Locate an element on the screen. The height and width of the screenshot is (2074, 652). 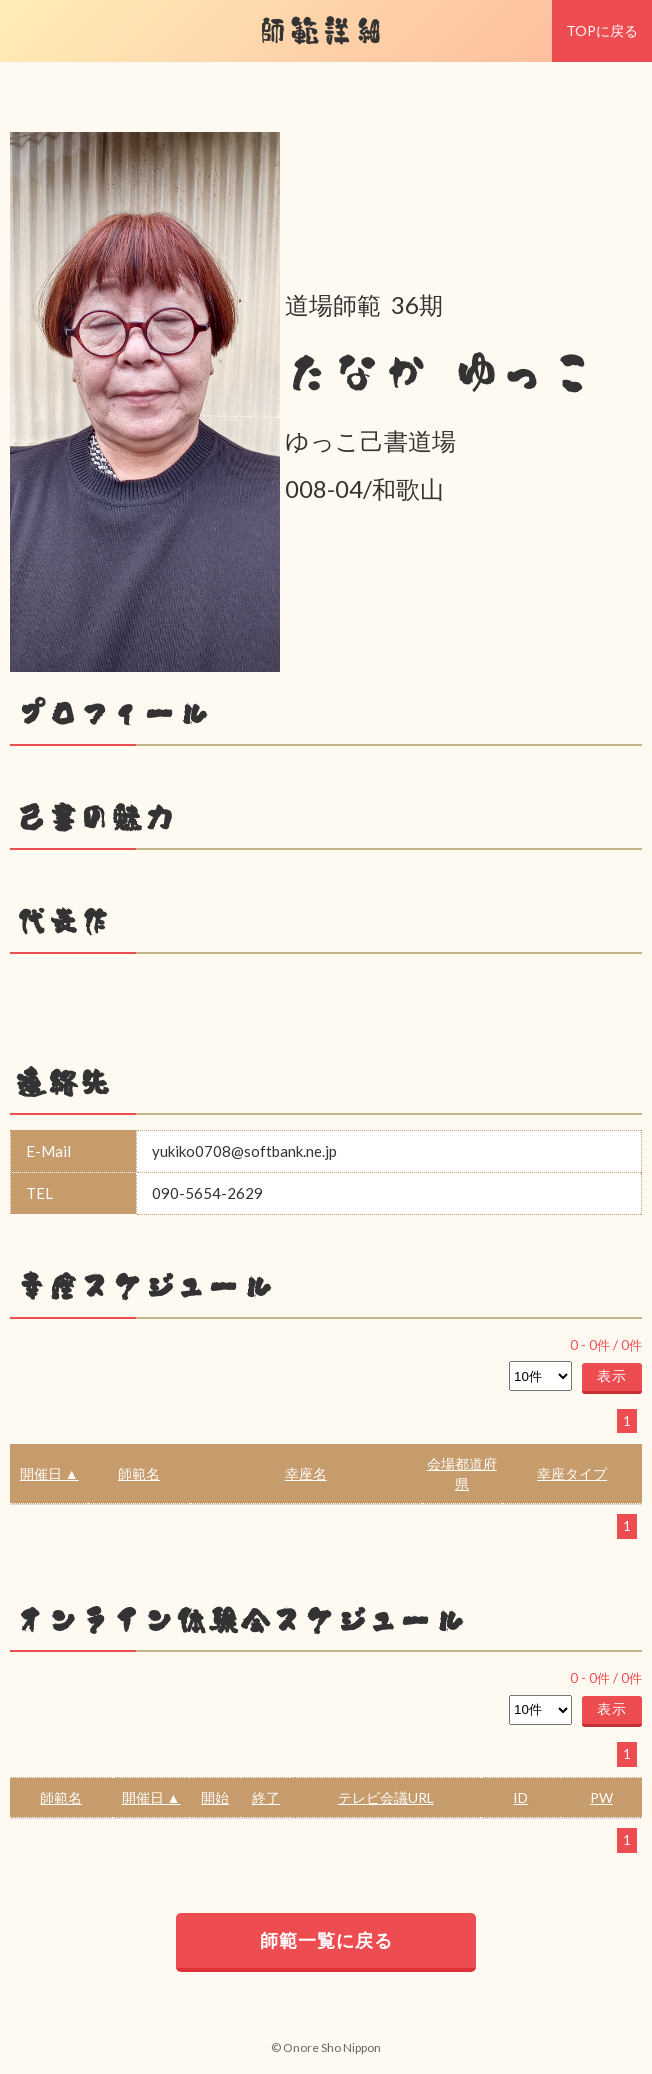
開始 is located at coordinates (215, 1797).